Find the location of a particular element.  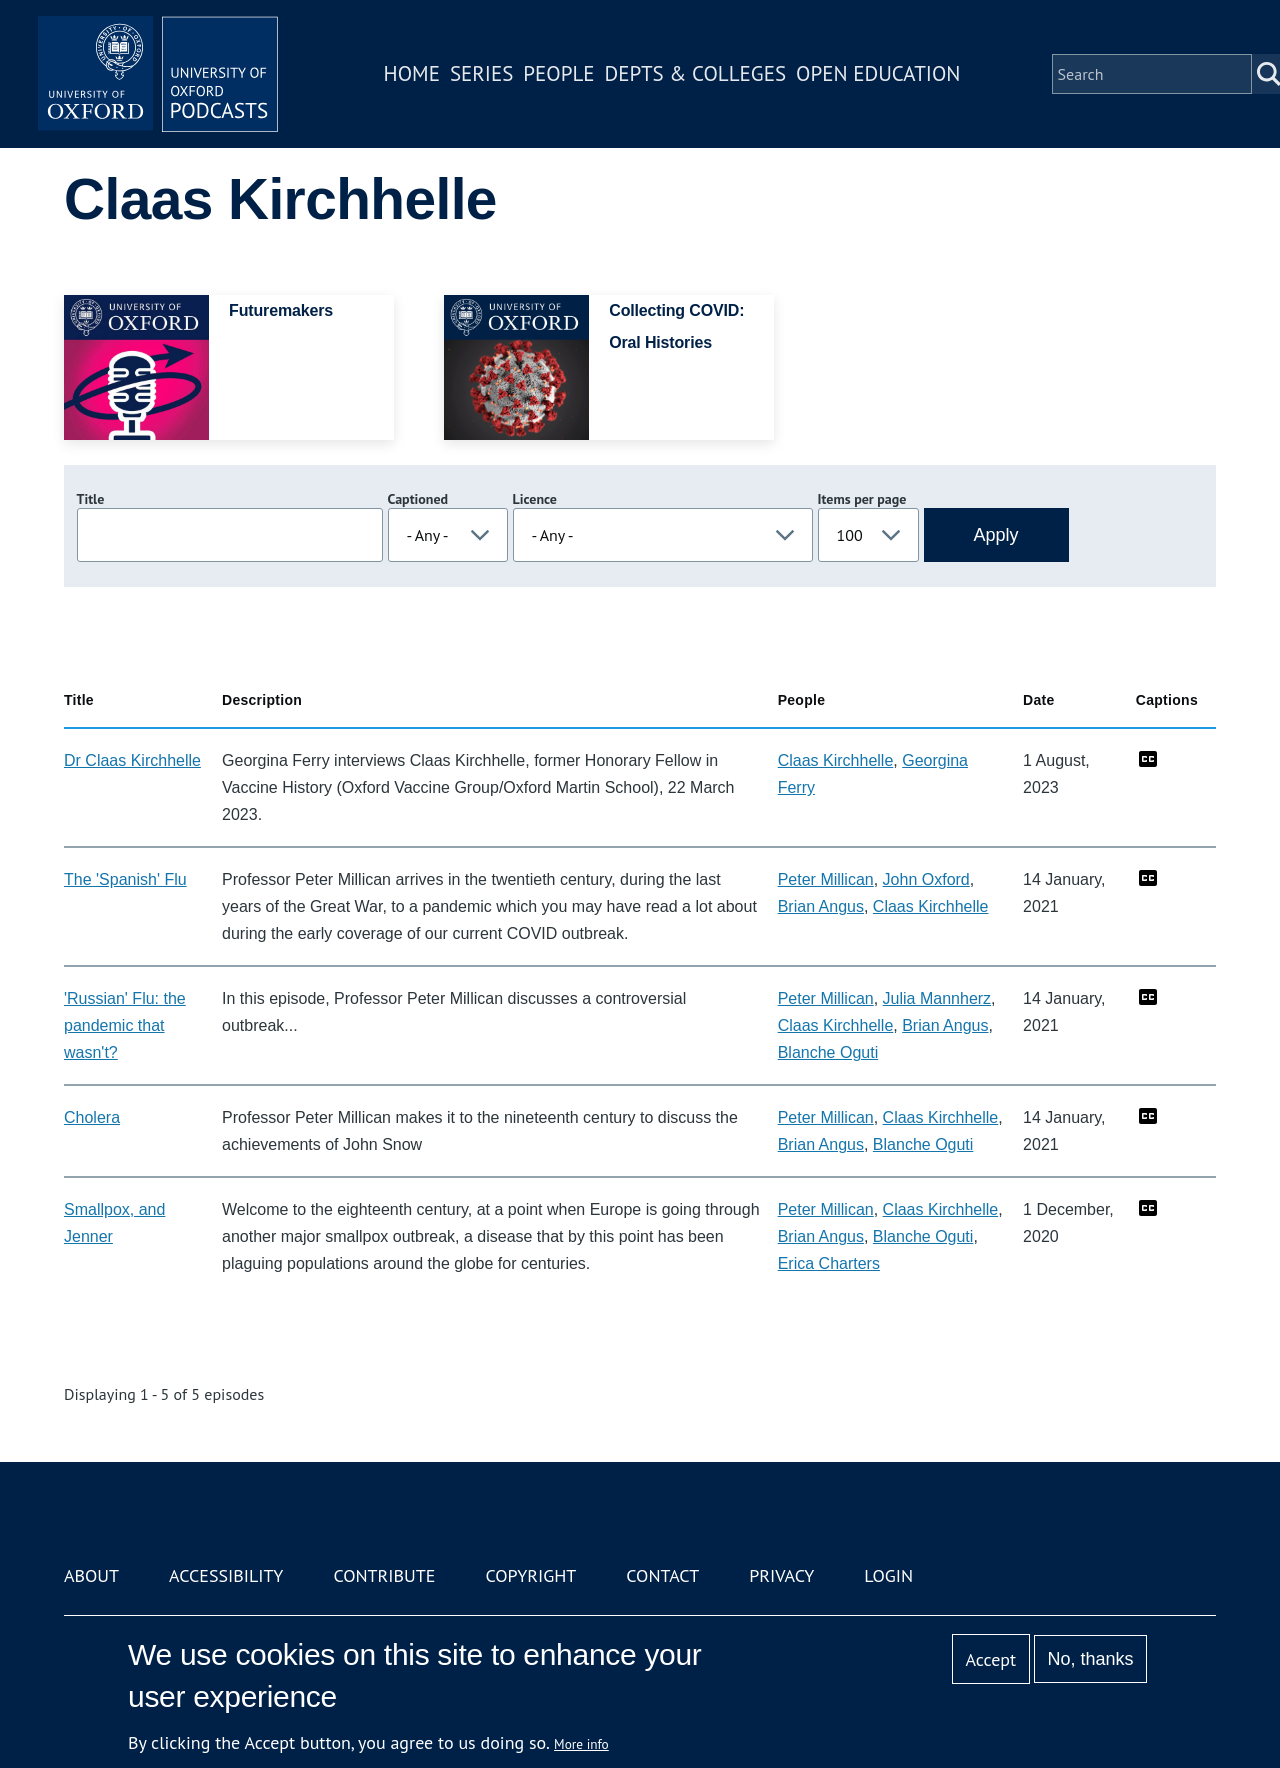

Blanche Oguti is located at coordinates (828, 1052).